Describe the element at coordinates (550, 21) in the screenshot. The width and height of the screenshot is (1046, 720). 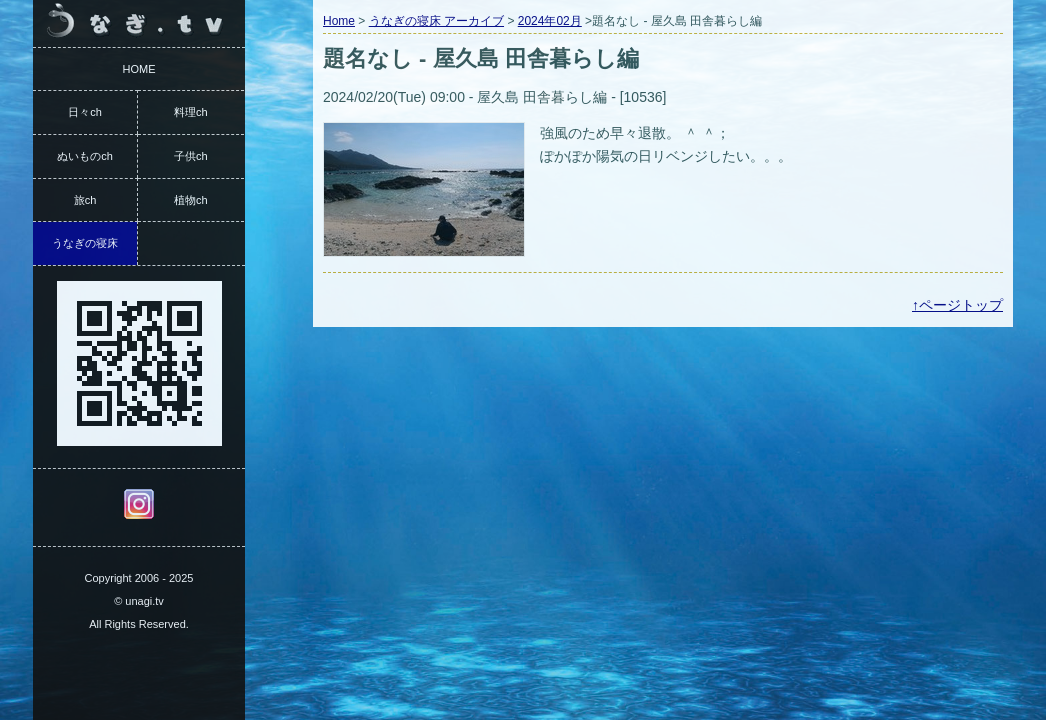
I see `2024年02月` at that location.